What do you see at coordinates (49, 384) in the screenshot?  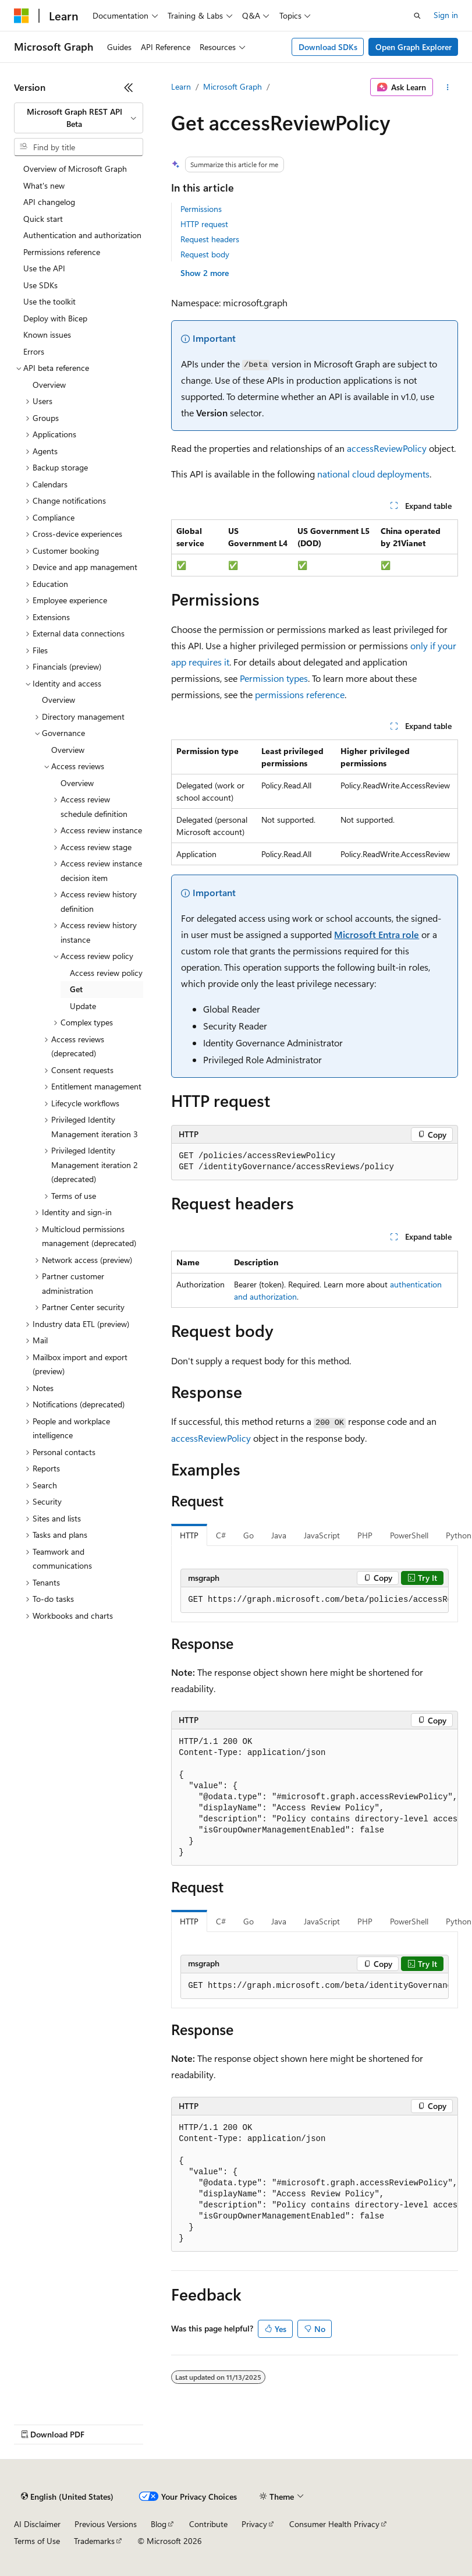 I see `Overview [treeitem]` at bounding box center [49, 384].